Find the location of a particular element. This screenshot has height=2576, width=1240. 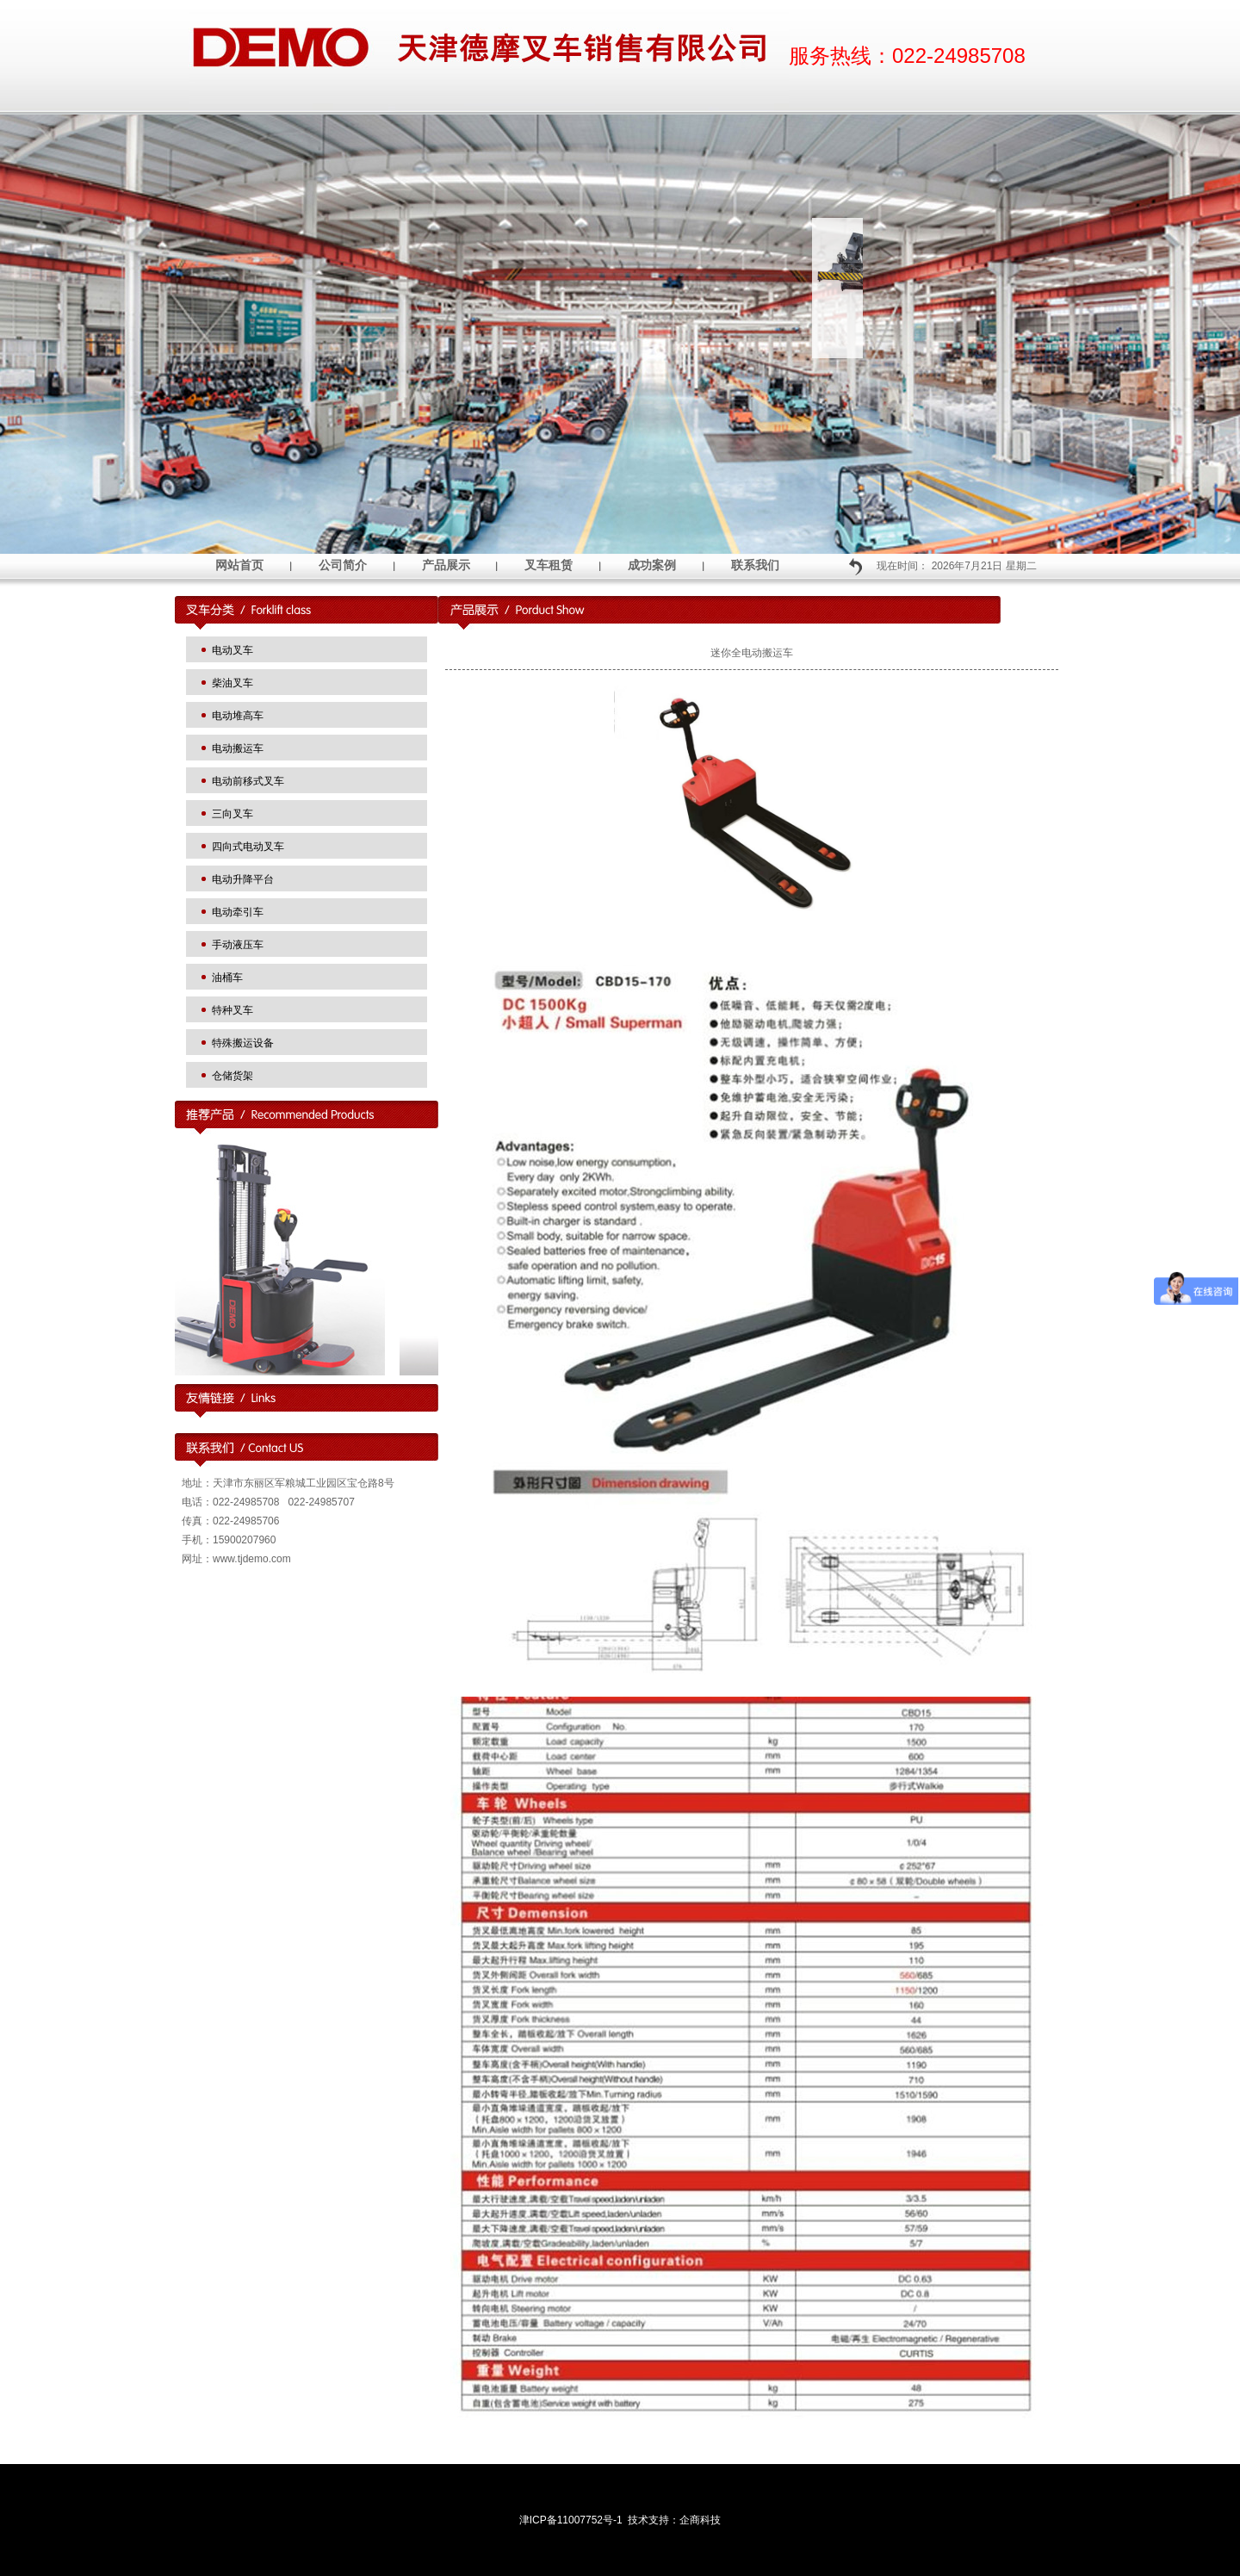

电动升降平台 is located at coordinates (243, 879).